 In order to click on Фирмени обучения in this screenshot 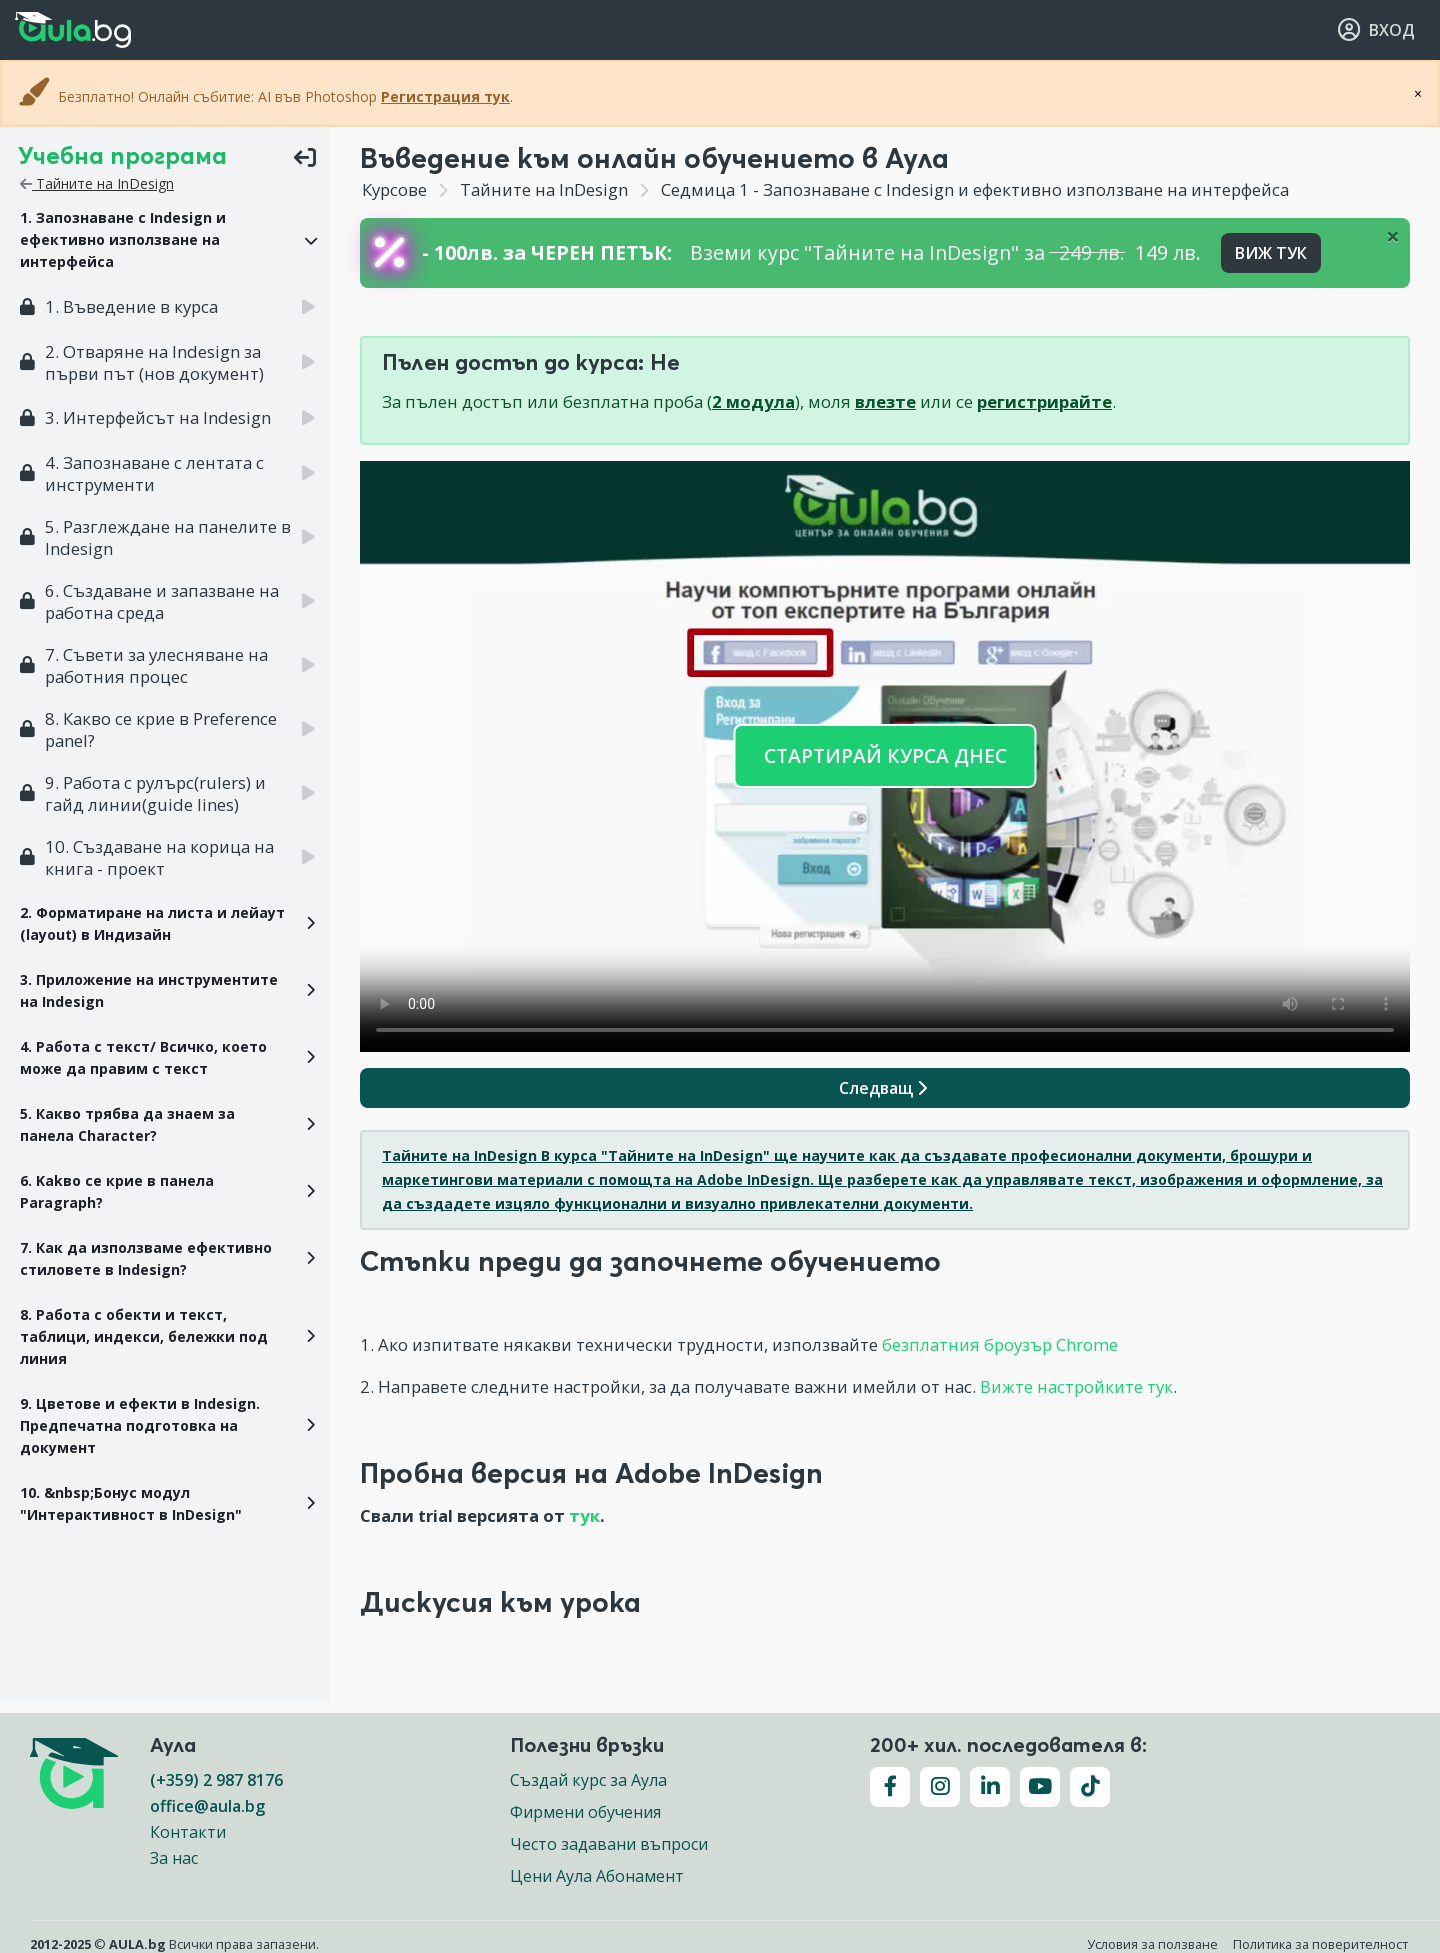, I will do `click(585, 1812)`.